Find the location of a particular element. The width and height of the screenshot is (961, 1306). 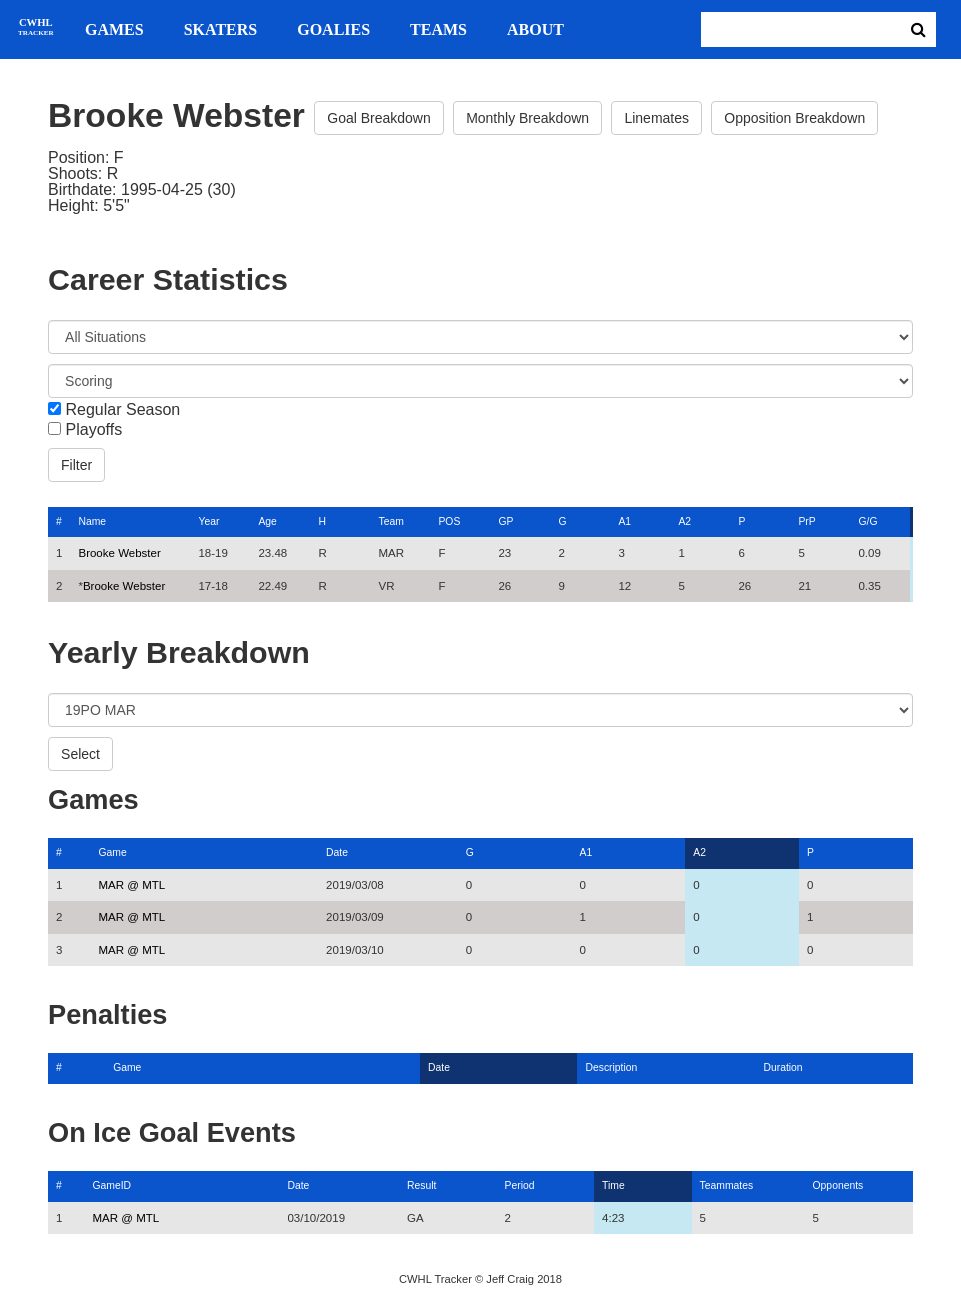

Brooke Webster is located at coordinates (119, 553).